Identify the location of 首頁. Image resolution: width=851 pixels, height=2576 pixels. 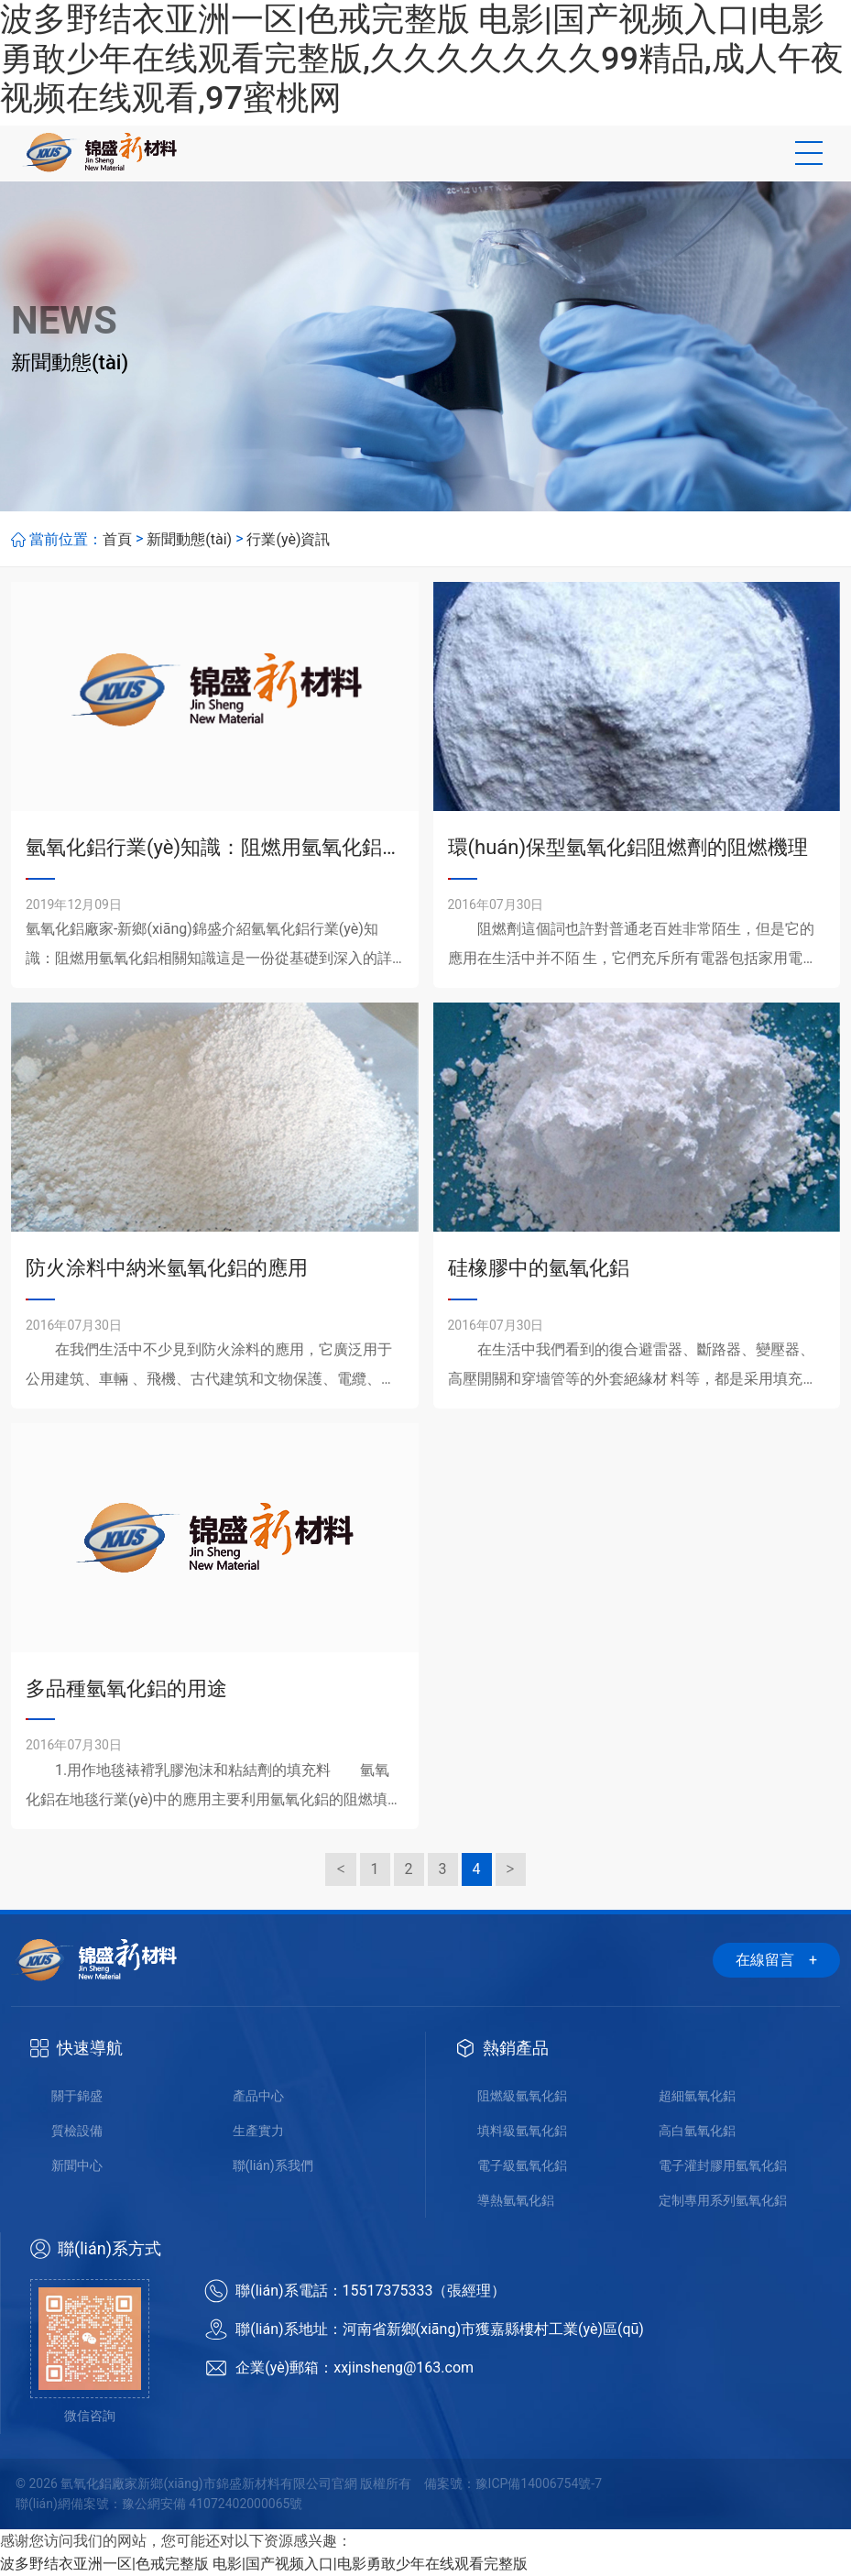
(117, 539).